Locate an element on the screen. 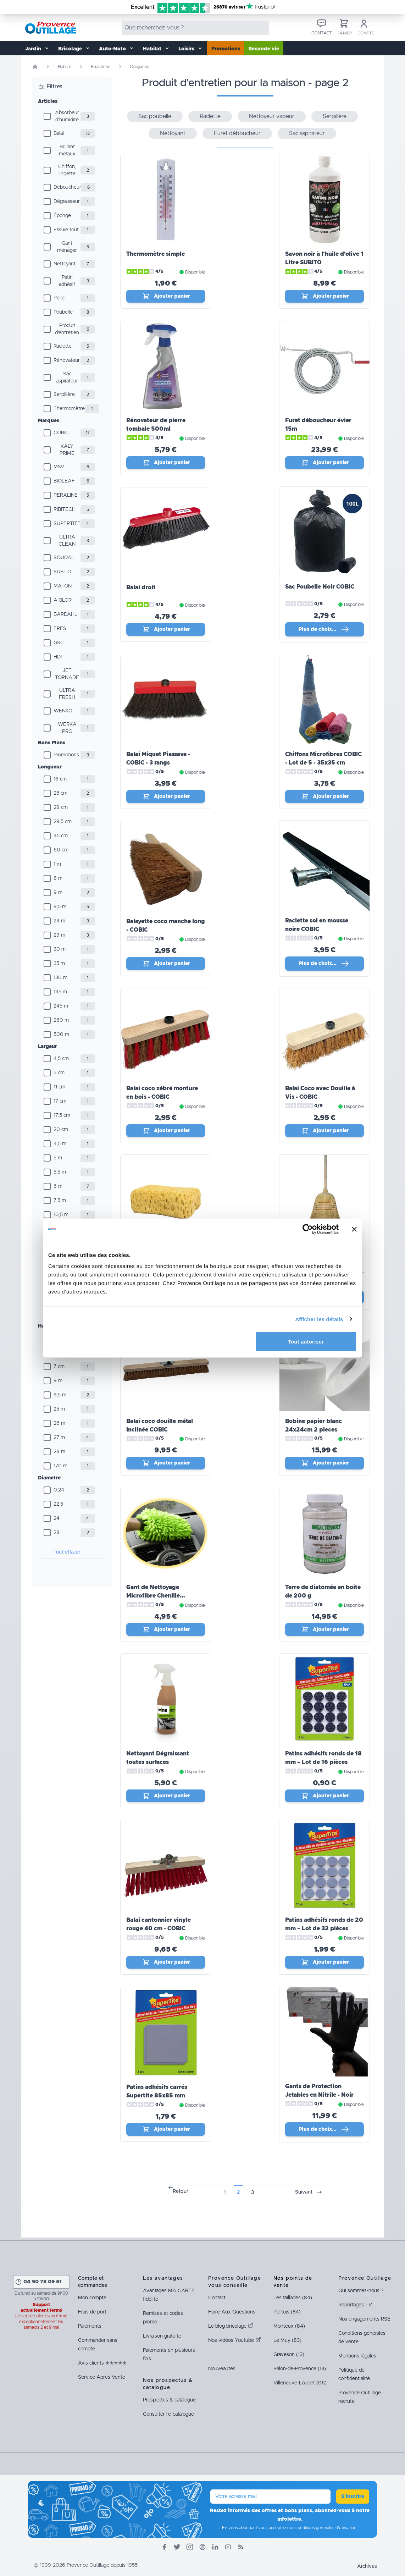 This screenshot has height=2576, width=405. Frais de port is located at coordinates (92, 2312).